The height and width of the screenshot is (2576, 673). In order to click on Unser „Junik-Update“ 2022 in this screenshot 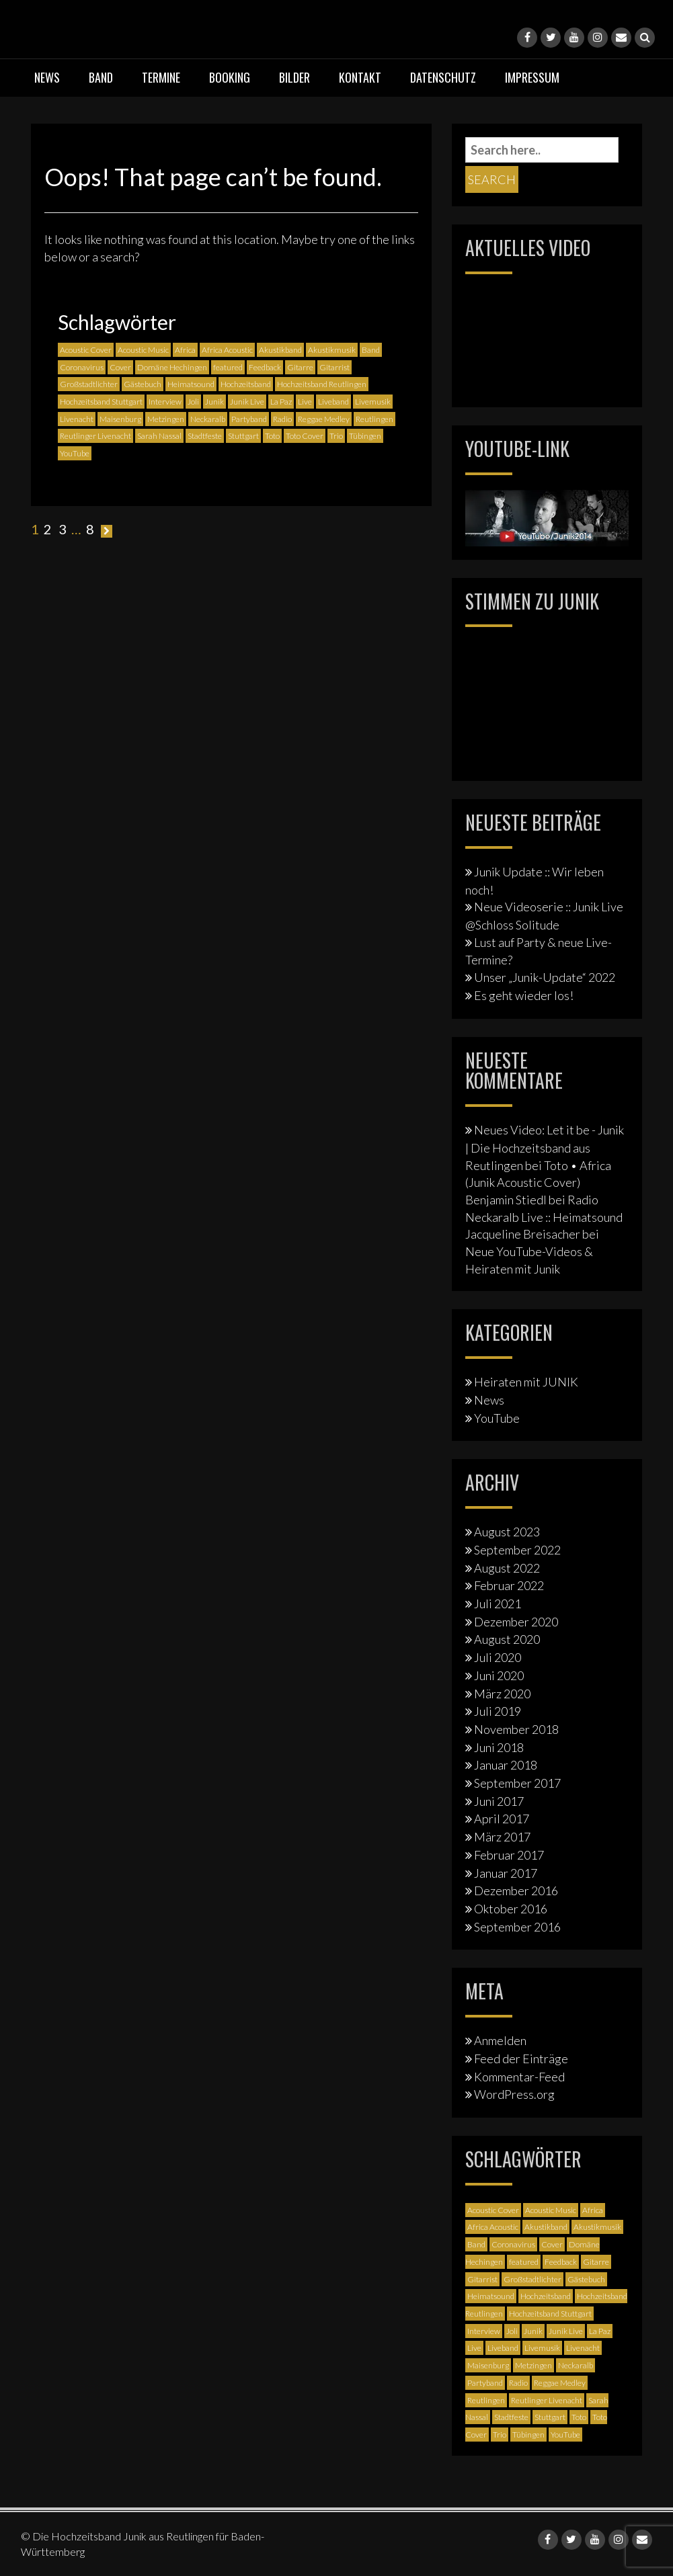, I will do `click(544, 977)`.